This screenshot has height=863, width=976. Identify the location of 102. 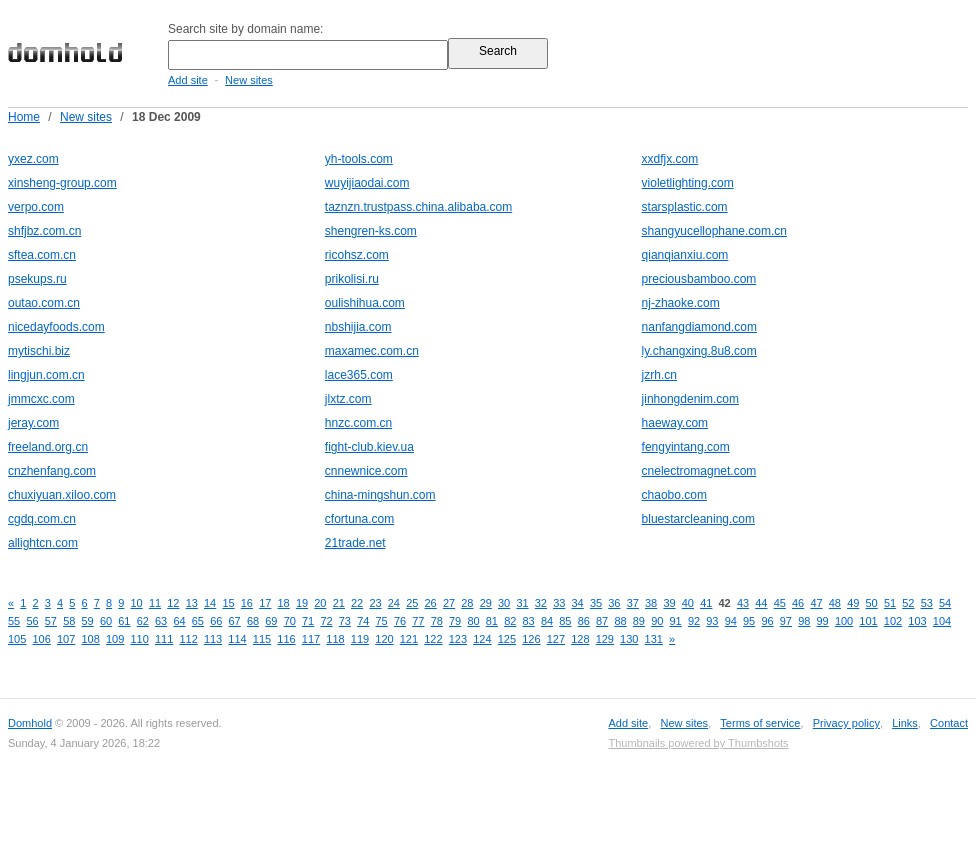
(893, 621).